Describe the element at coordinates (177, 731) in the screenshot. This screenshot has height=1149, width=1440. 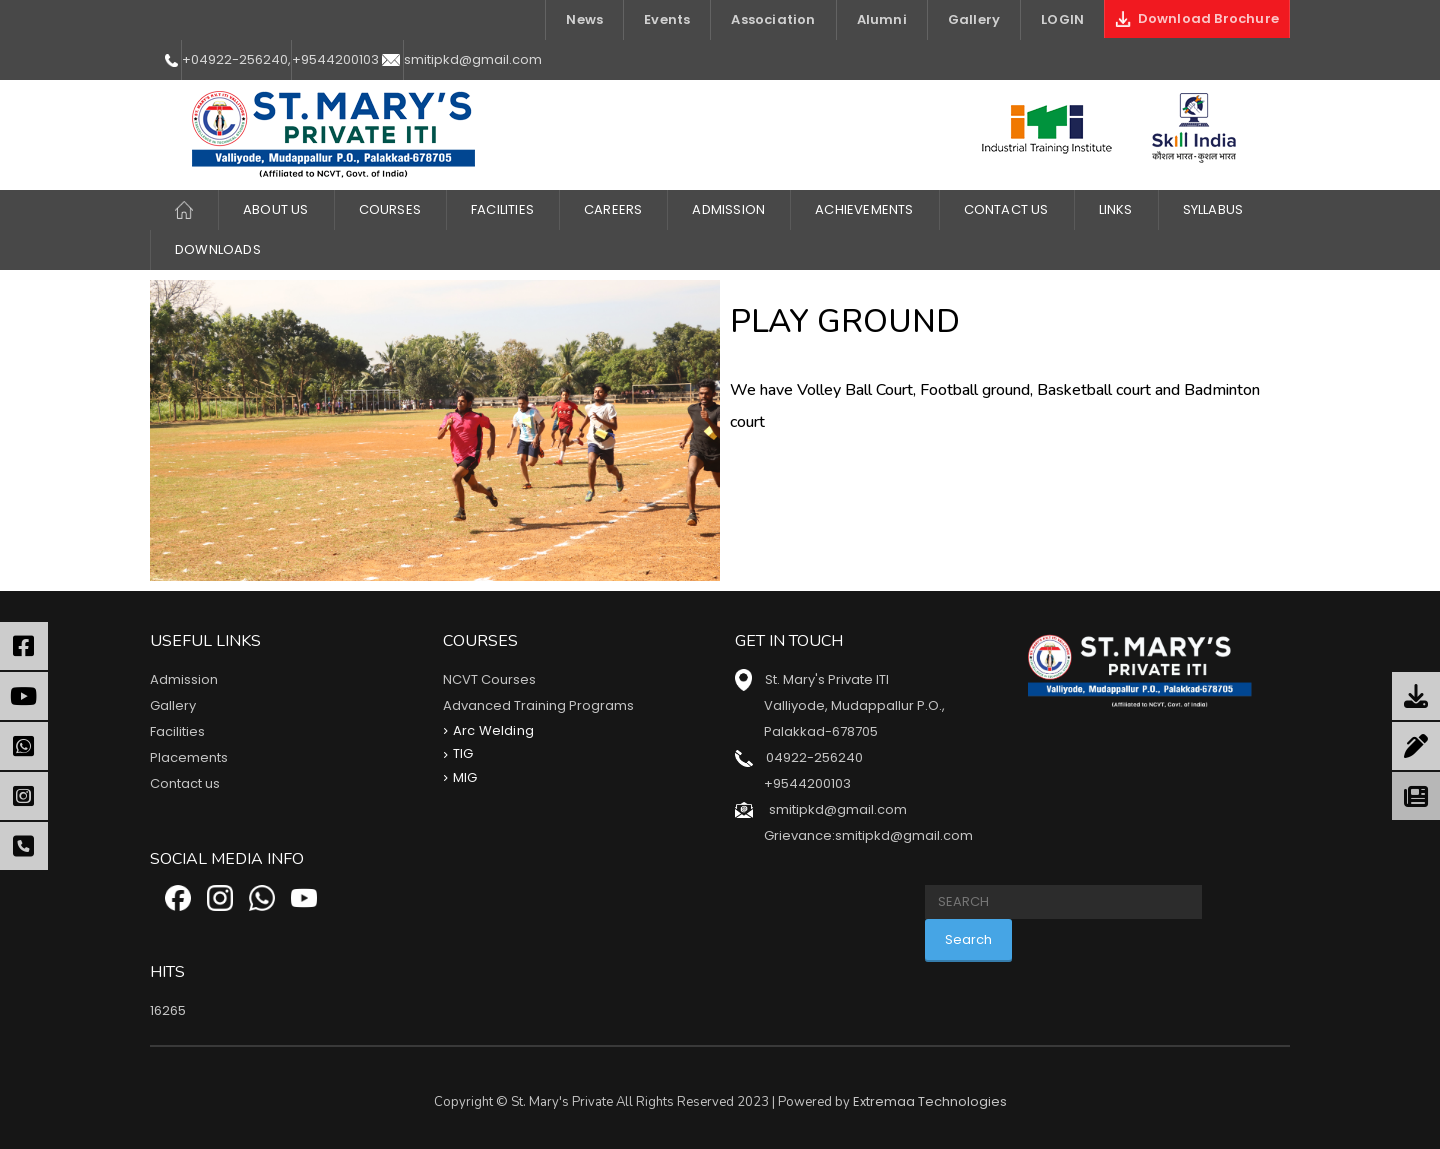
I see `Facilities` at that location.